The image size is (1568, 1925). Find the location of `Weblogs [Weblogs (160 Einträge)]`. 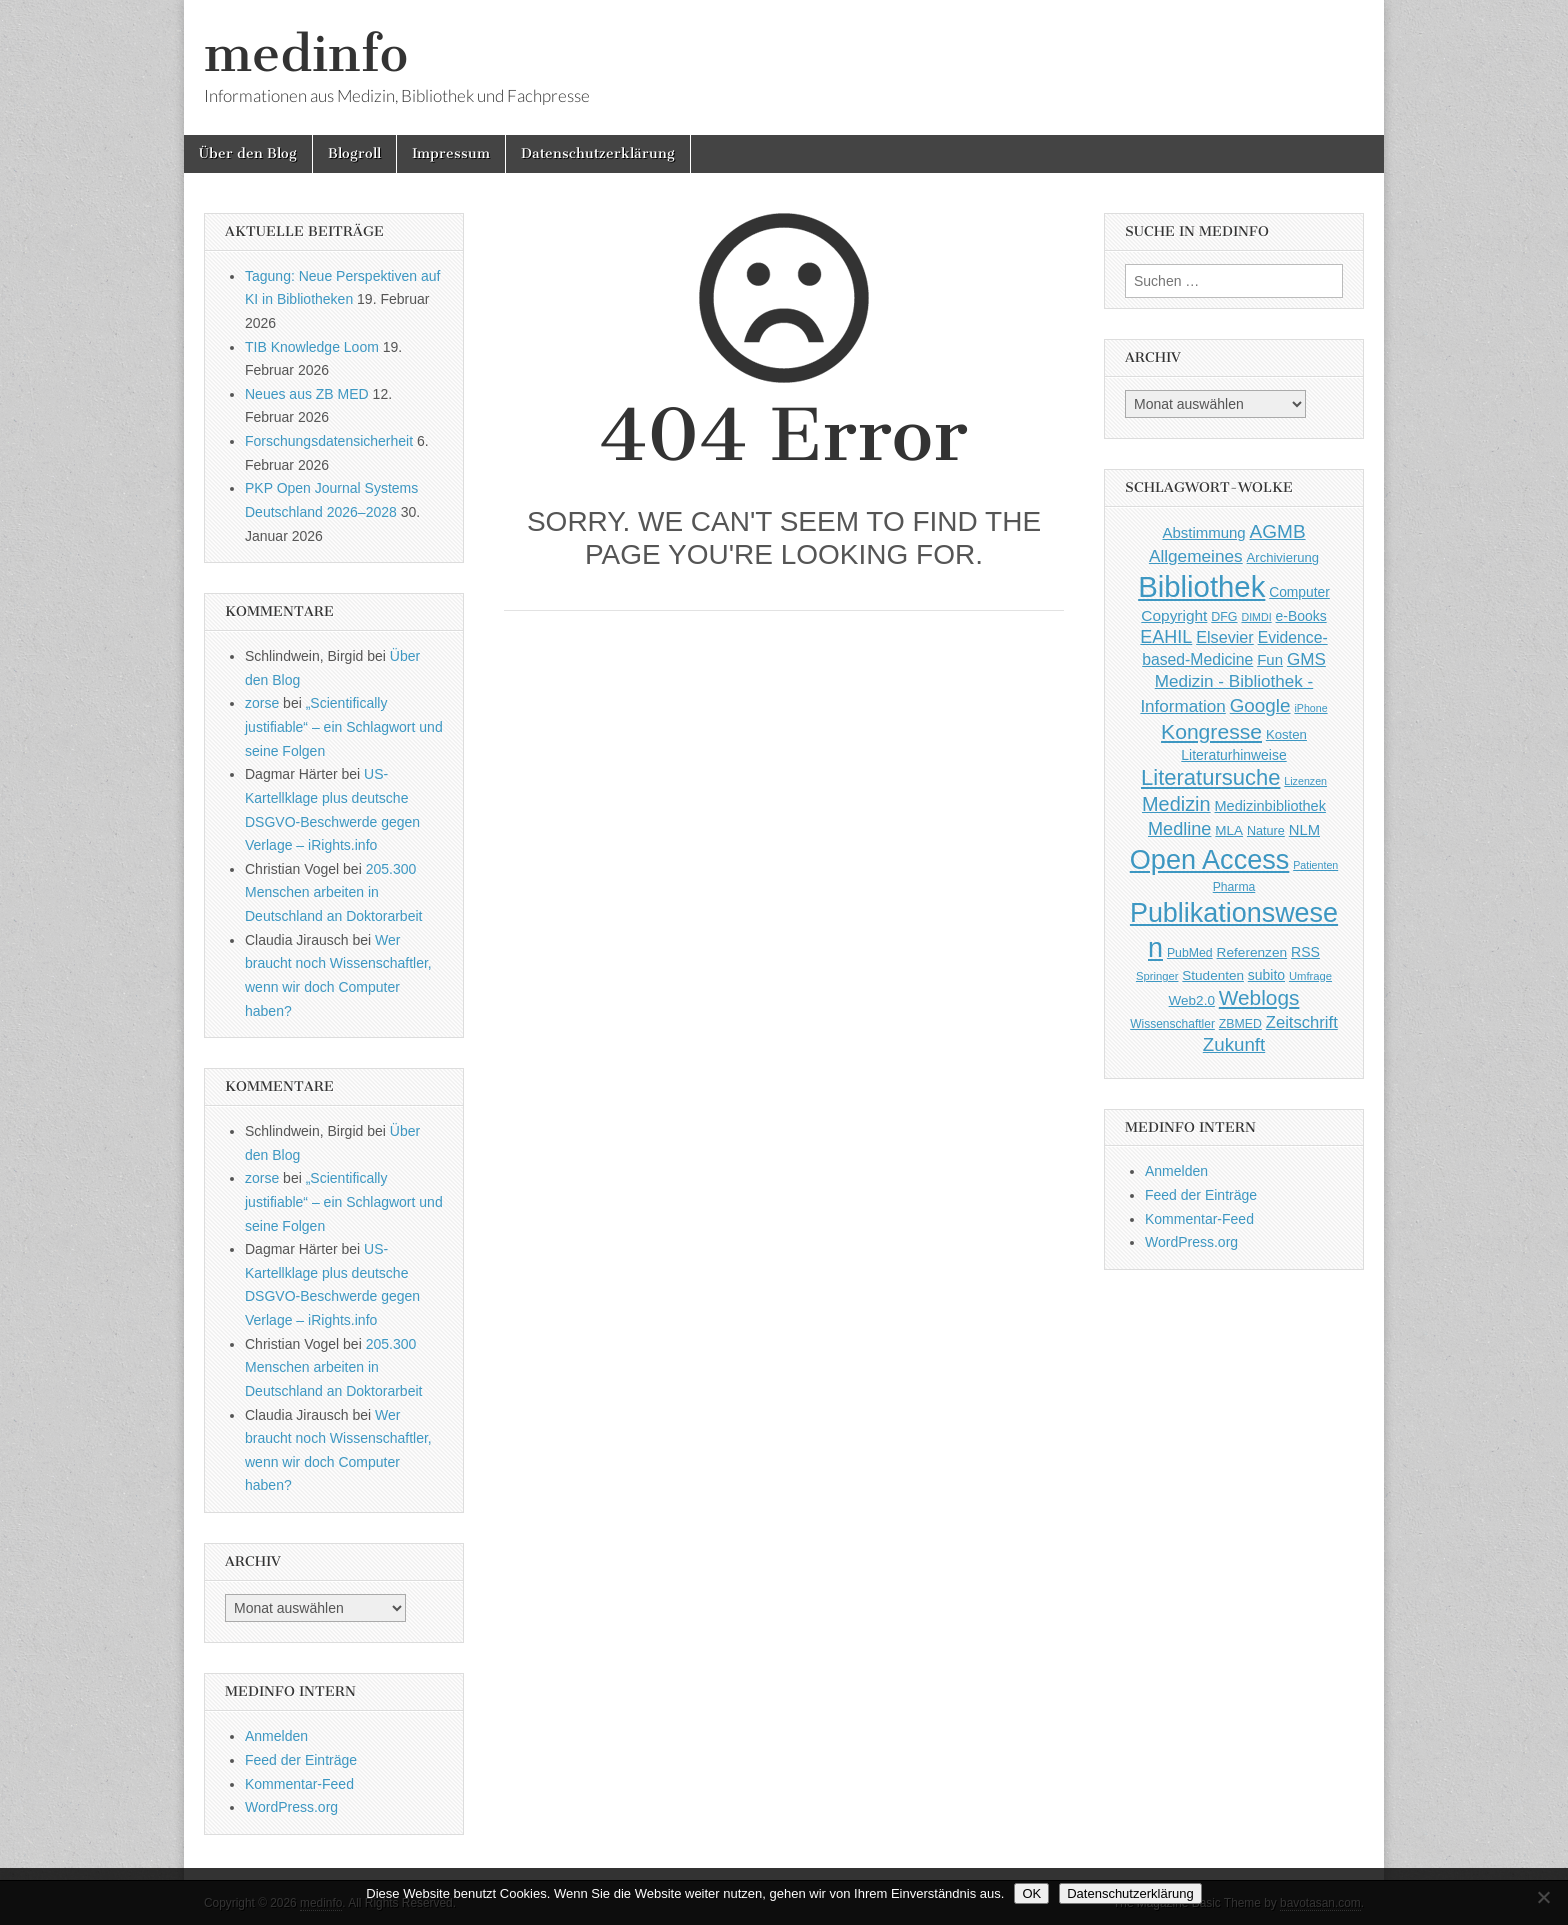

Weblogs [Weblogs (160 Einträge)] is located at coordinates (1259, 997).